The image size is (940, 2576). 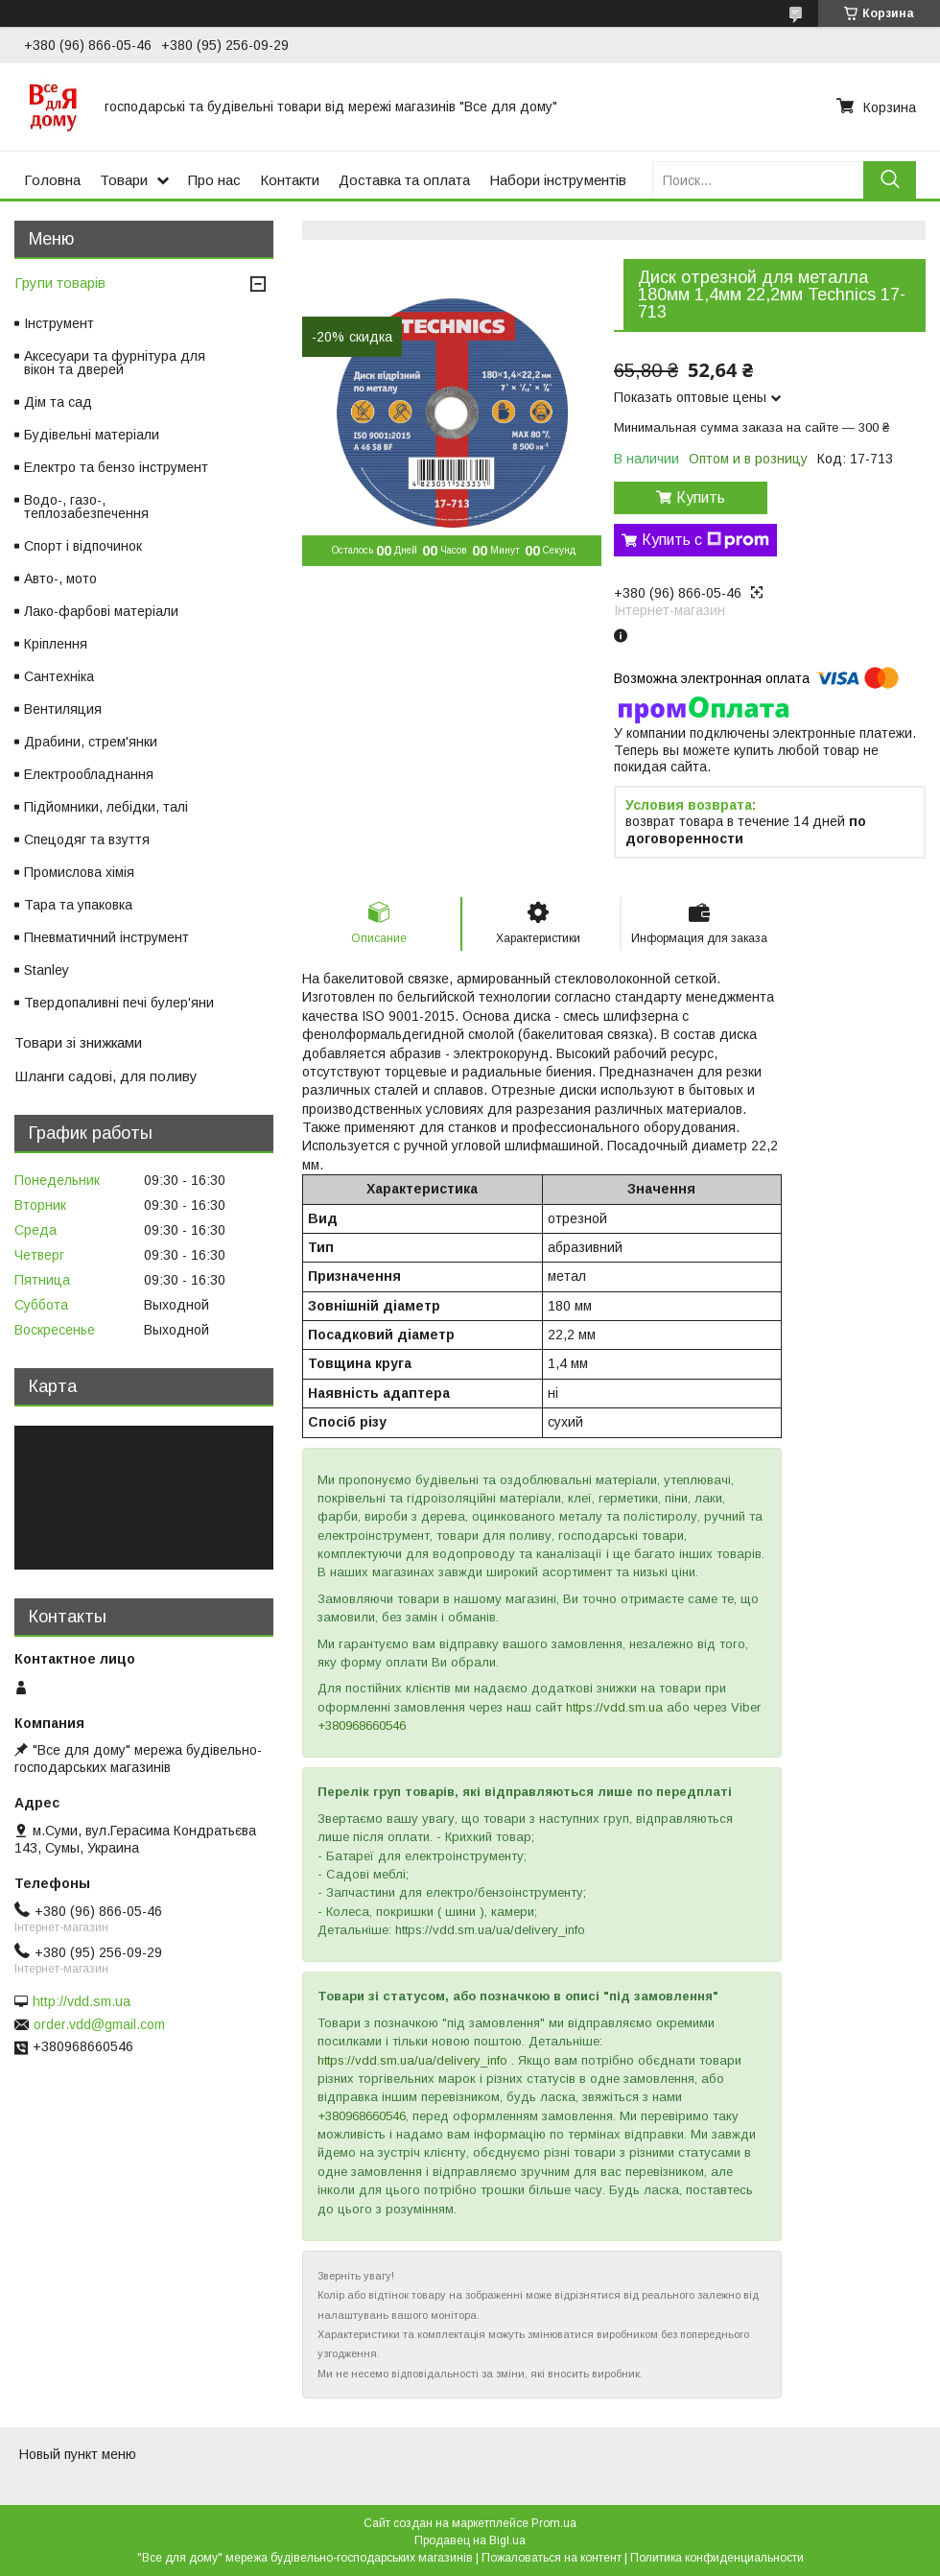 I want to click on Промислова хімія, so click(x=79, y=872).